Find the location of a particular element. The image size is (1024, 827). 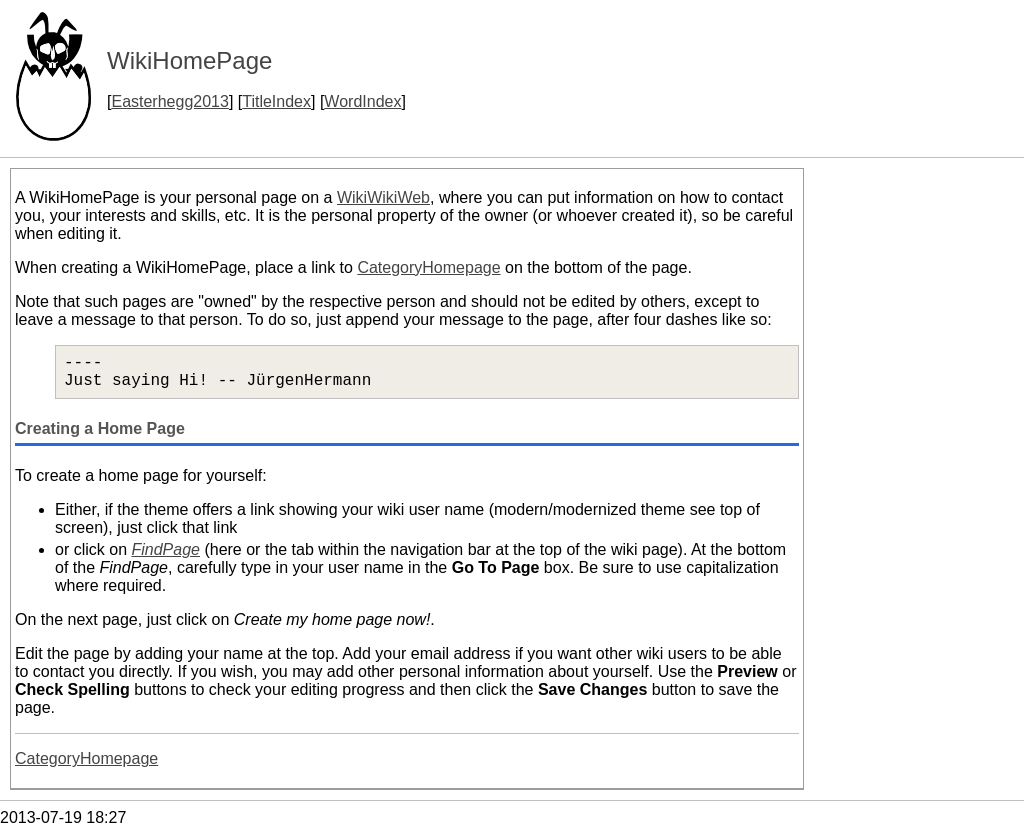

TitleIndex is located at coordinates (276, 101).